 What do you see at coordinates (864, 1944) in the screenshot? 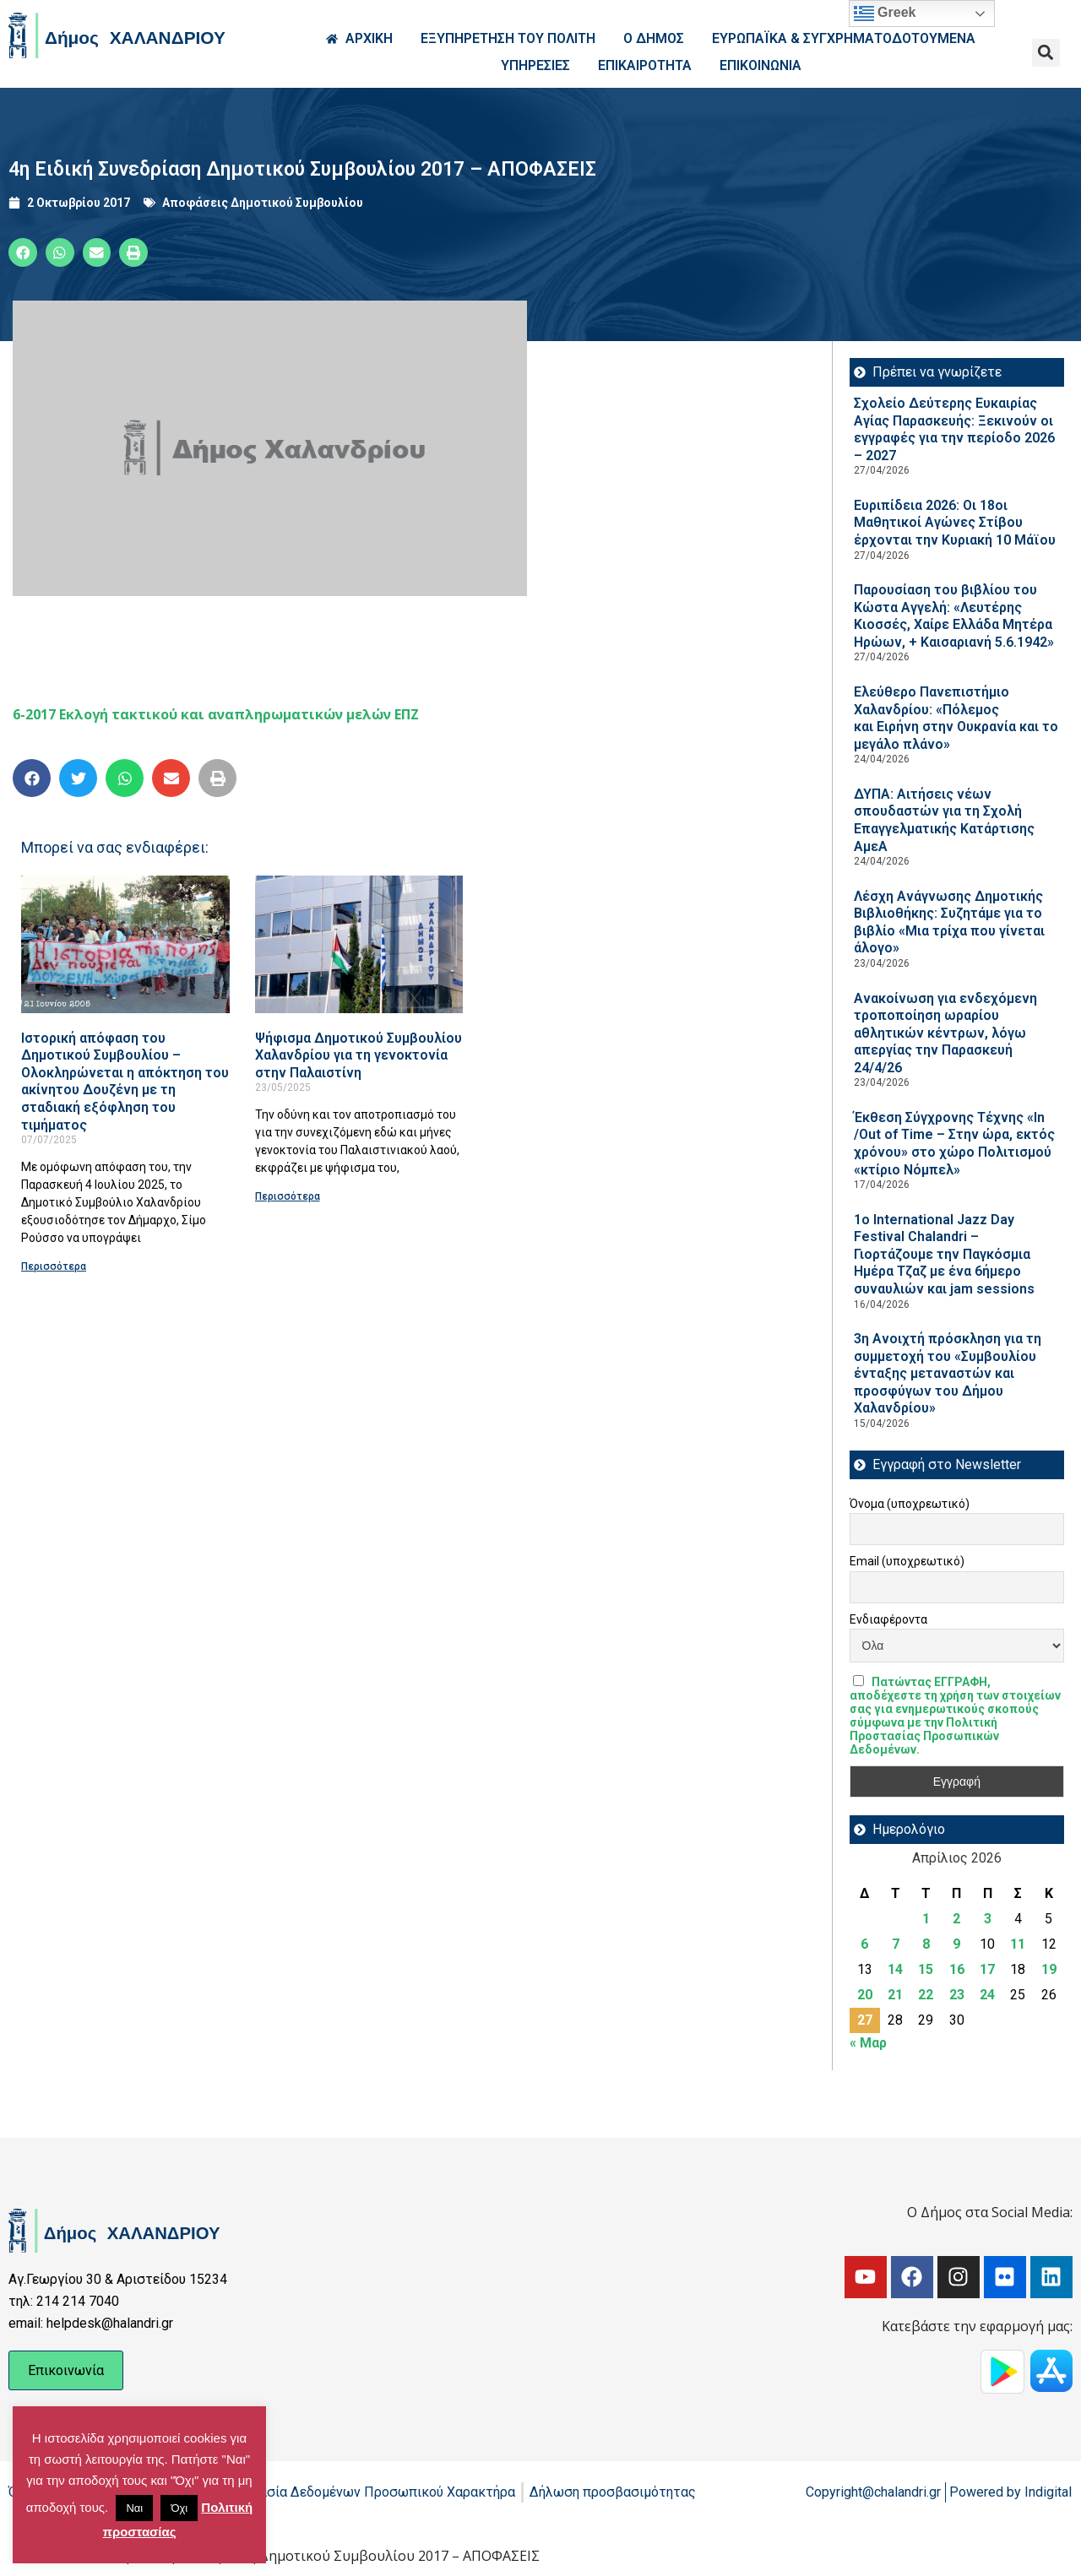
I see `6 [Τα άρθρα δημοσιεύτηκαν την 6 April 2026]` at bounding box center [864, 1944].